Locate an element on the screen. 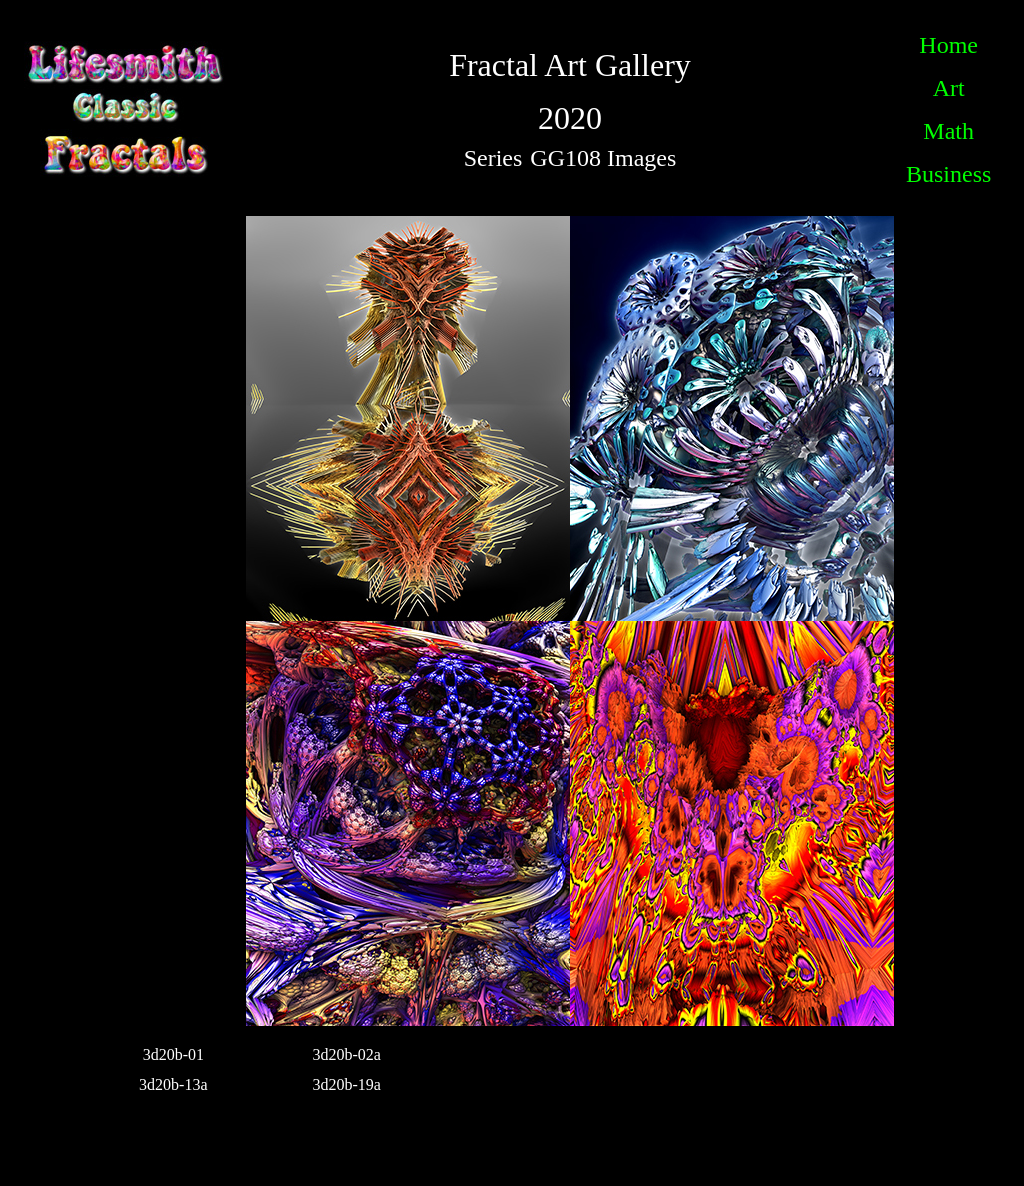 The image size is (1024, 1186). Business is located at coordinates (948, 174).